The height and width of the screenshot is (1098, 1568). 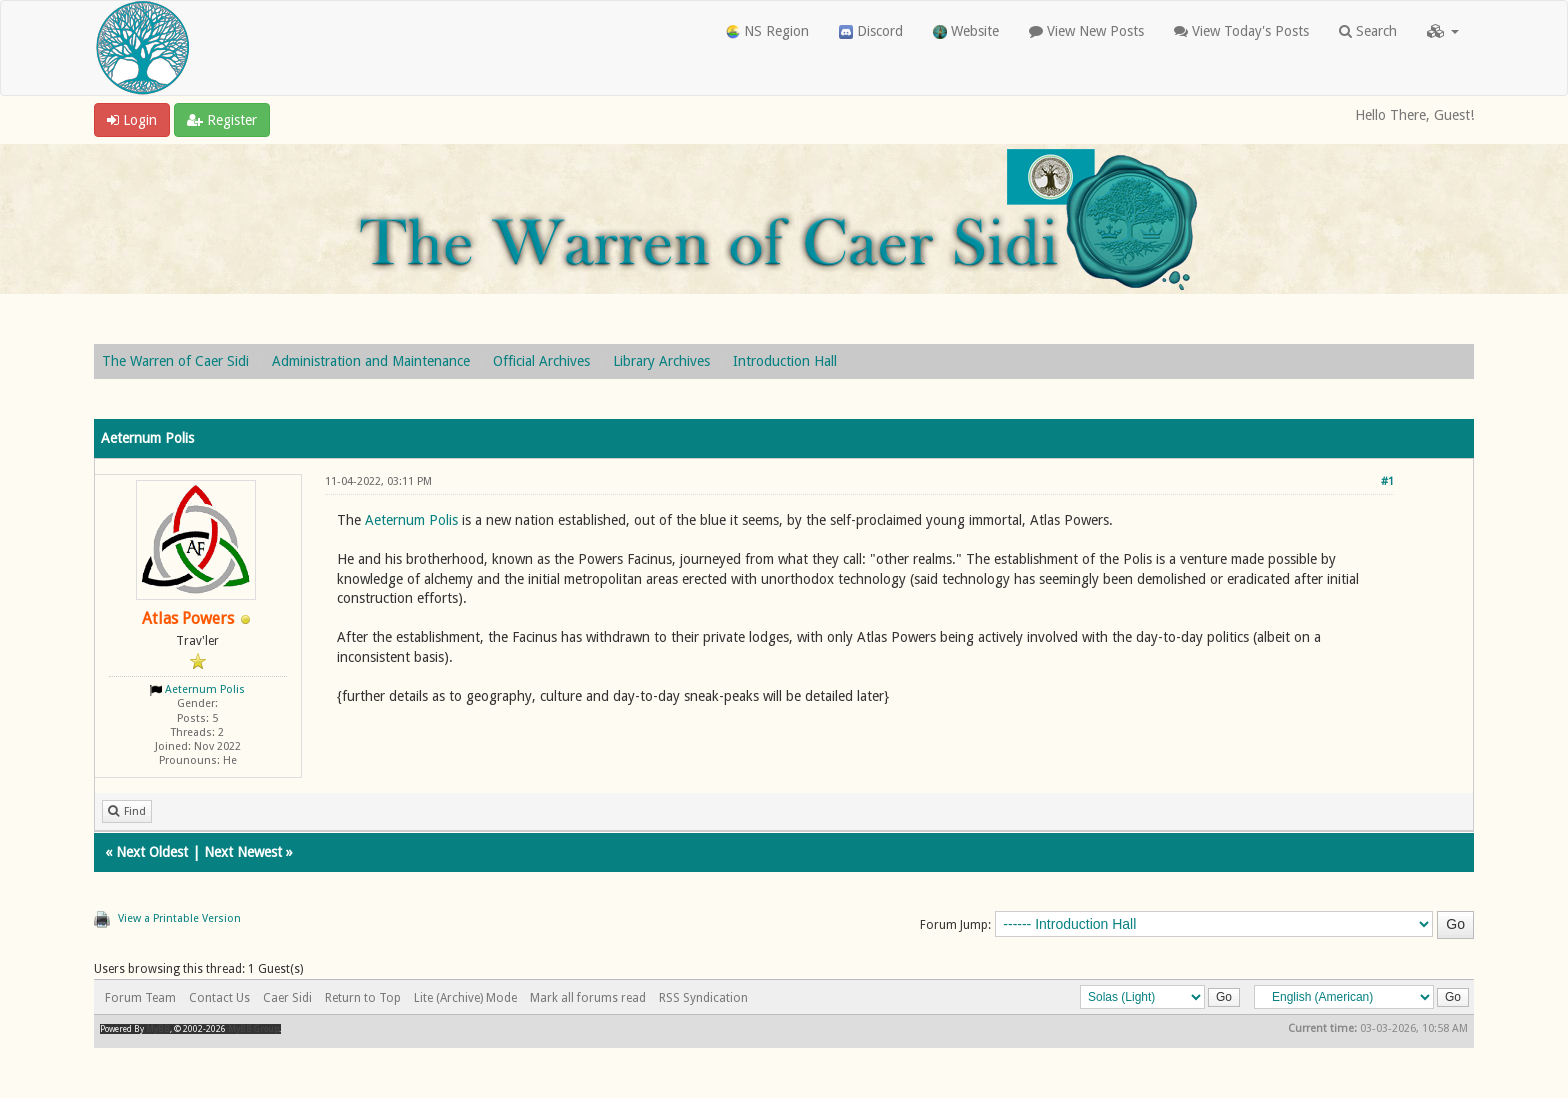 What do you see at coordinates (1241, 31) in the screenshot?
I see `View Today's Posts` at bounding box center [1241, 31].